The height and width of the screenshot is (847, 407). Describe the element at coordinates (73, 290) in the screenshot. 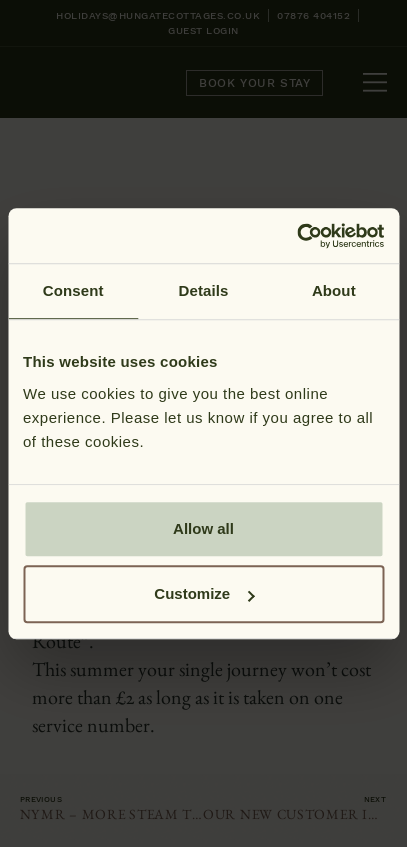

I see `Consent [tab]` at that location.